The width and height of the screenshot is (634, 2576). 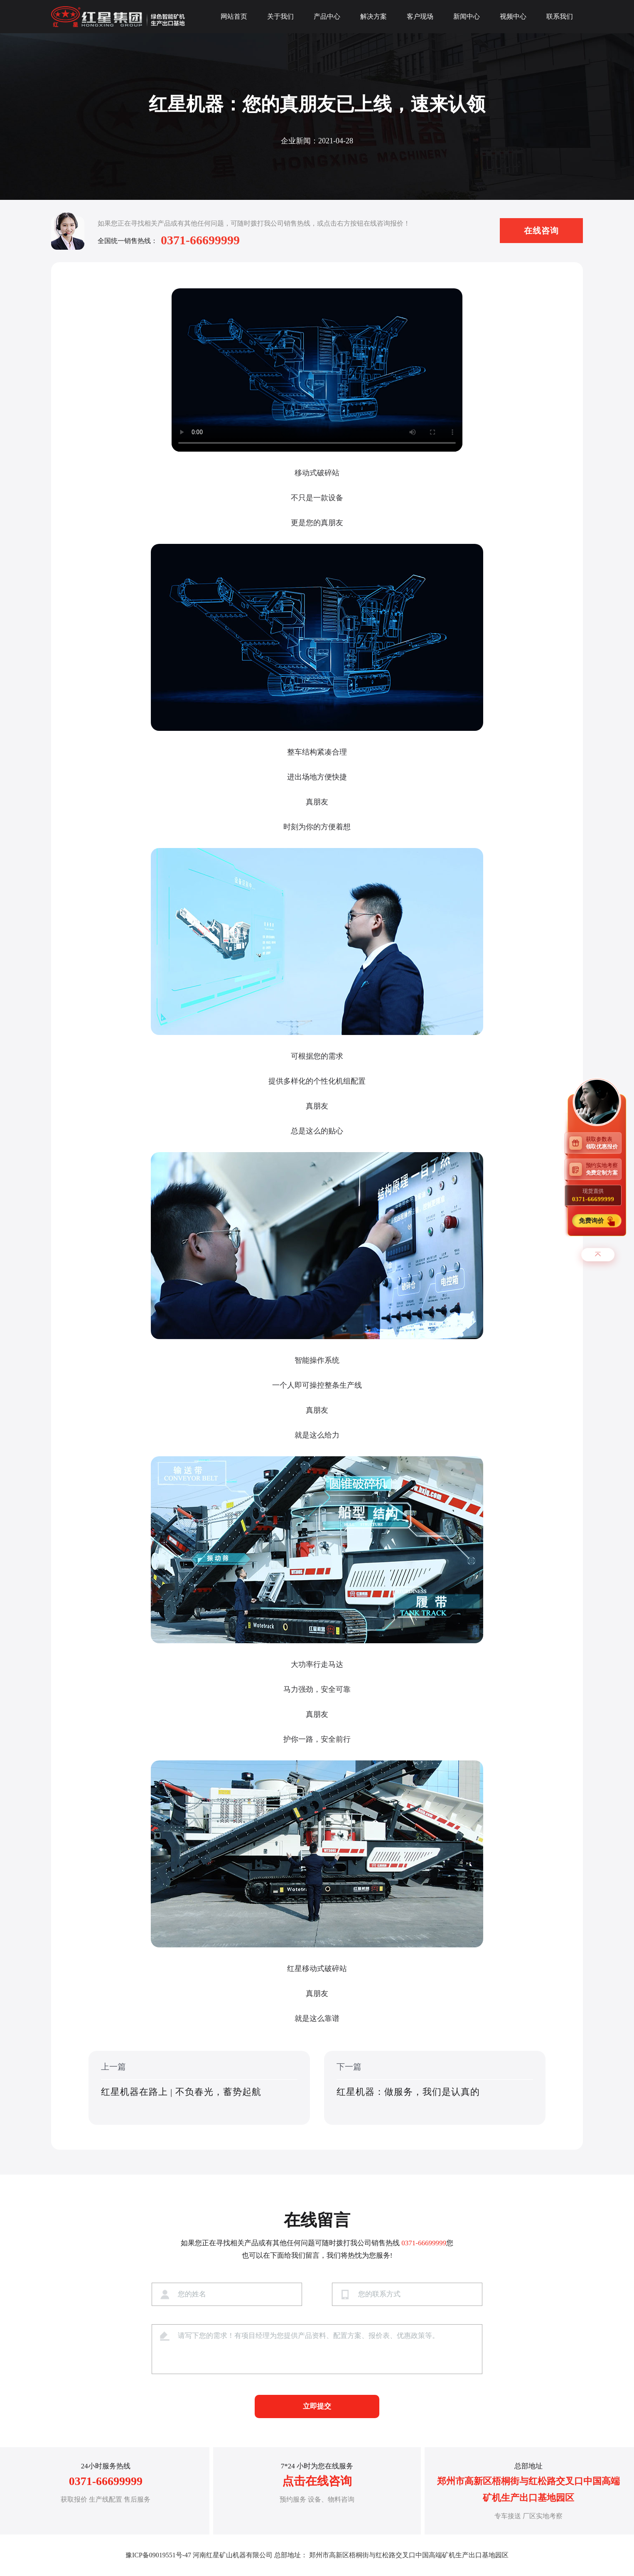 What do you see at coordinates (604, 1142) in the screenshot?
I see `获取参数表` at bounding box center [604, 1142].